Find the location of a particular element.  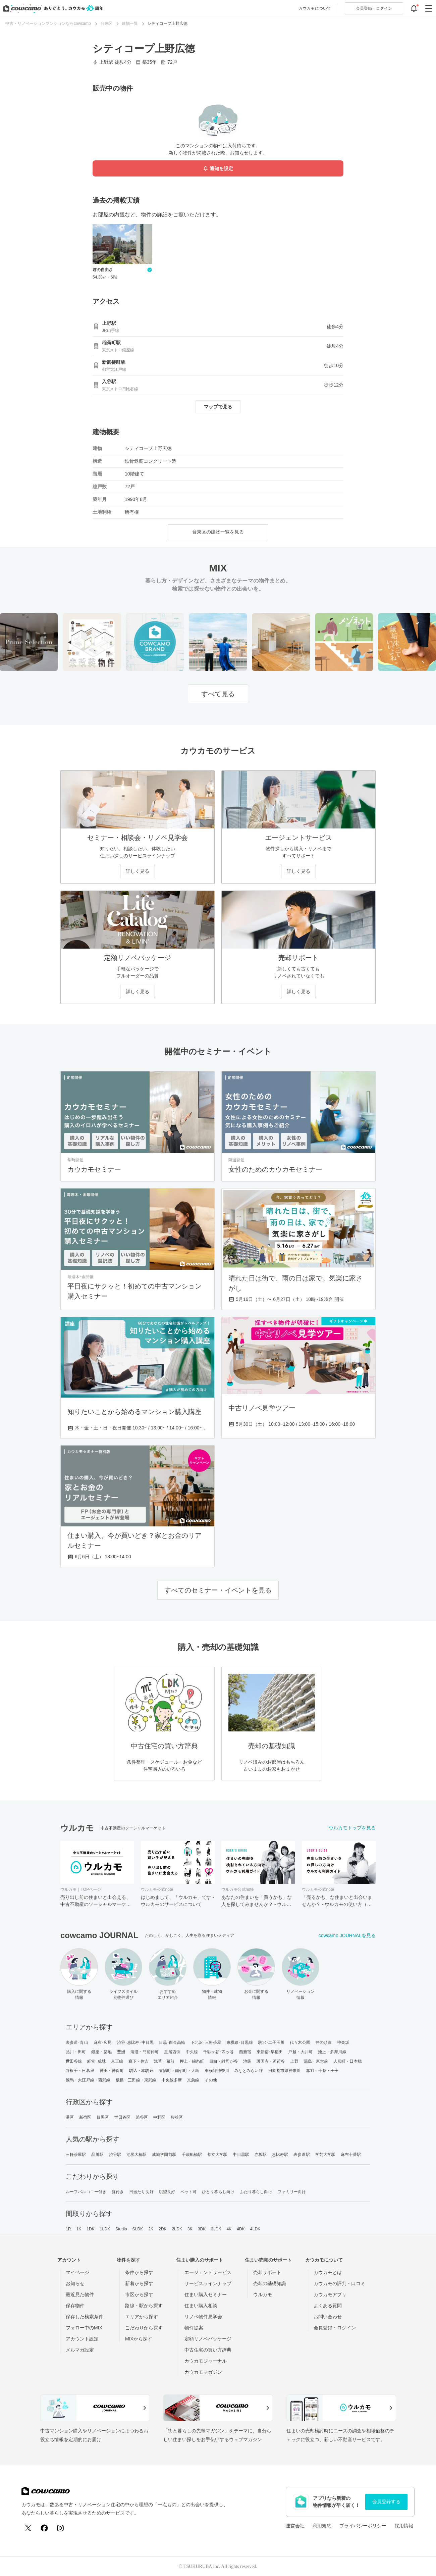

駒込・本駒込 is located at coordinates (141, 2070).